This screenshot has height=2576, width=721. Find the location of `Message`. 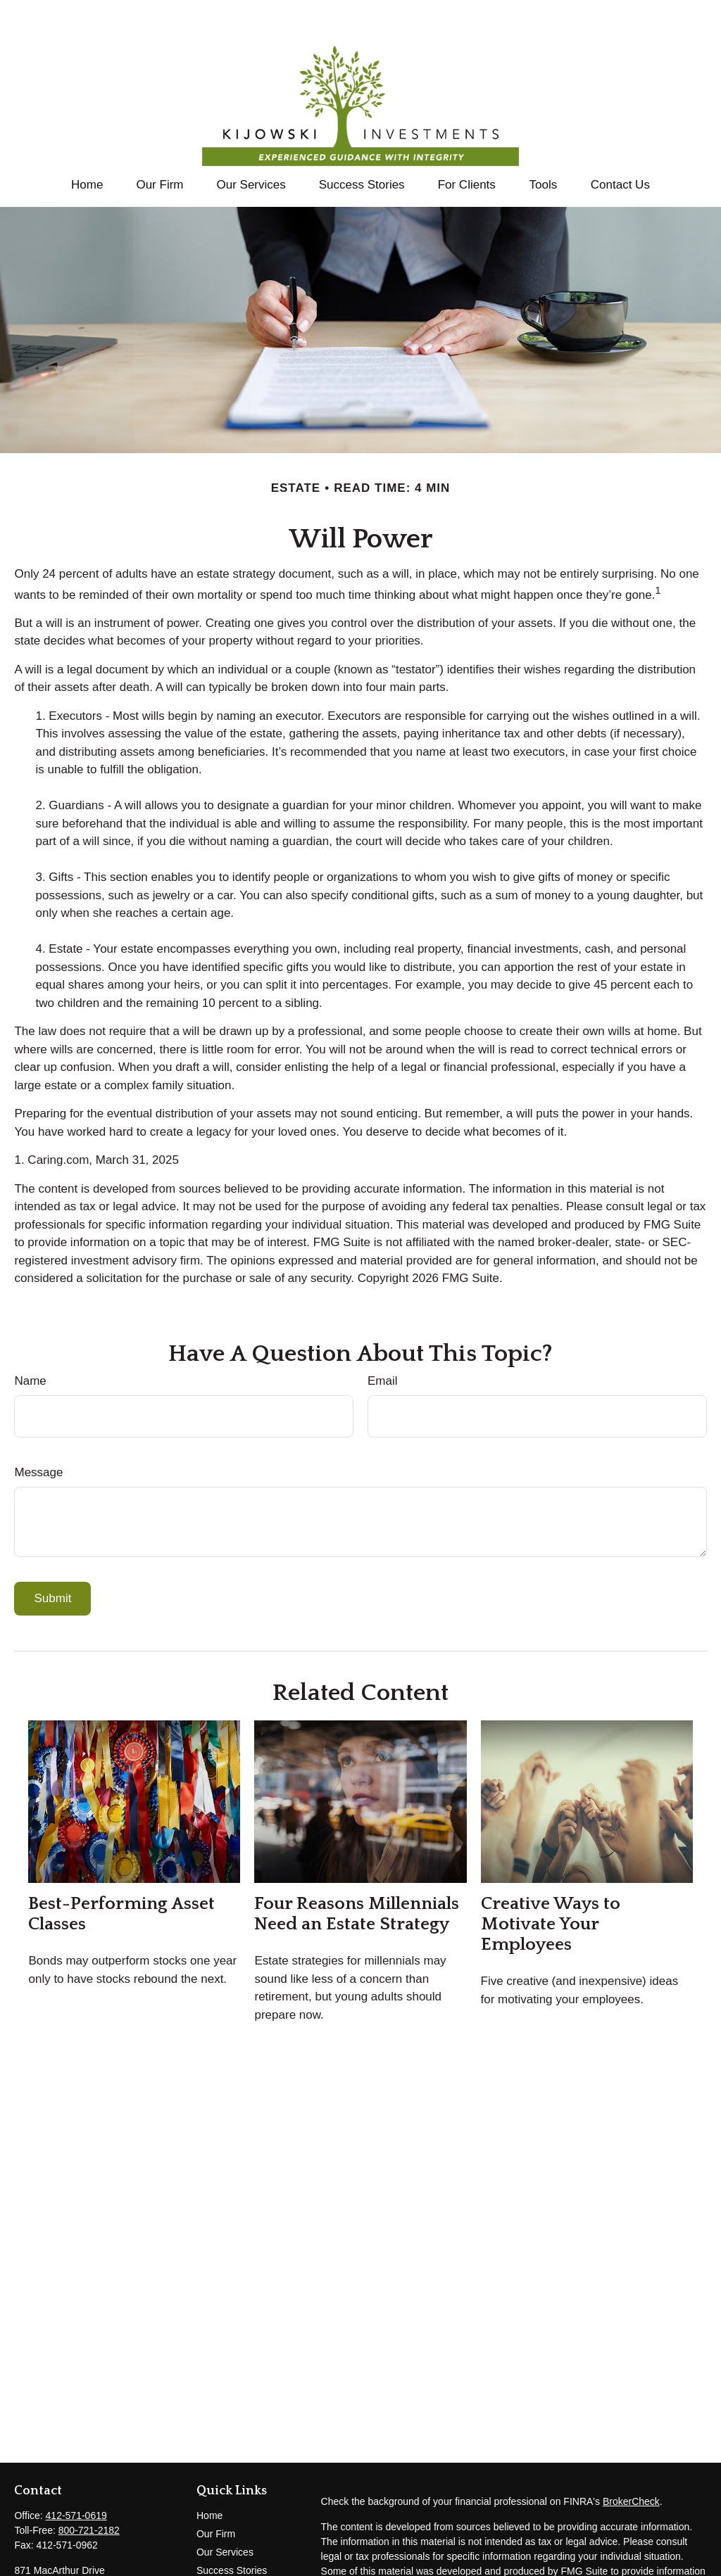

Message is located at coordinates (38, 1430).